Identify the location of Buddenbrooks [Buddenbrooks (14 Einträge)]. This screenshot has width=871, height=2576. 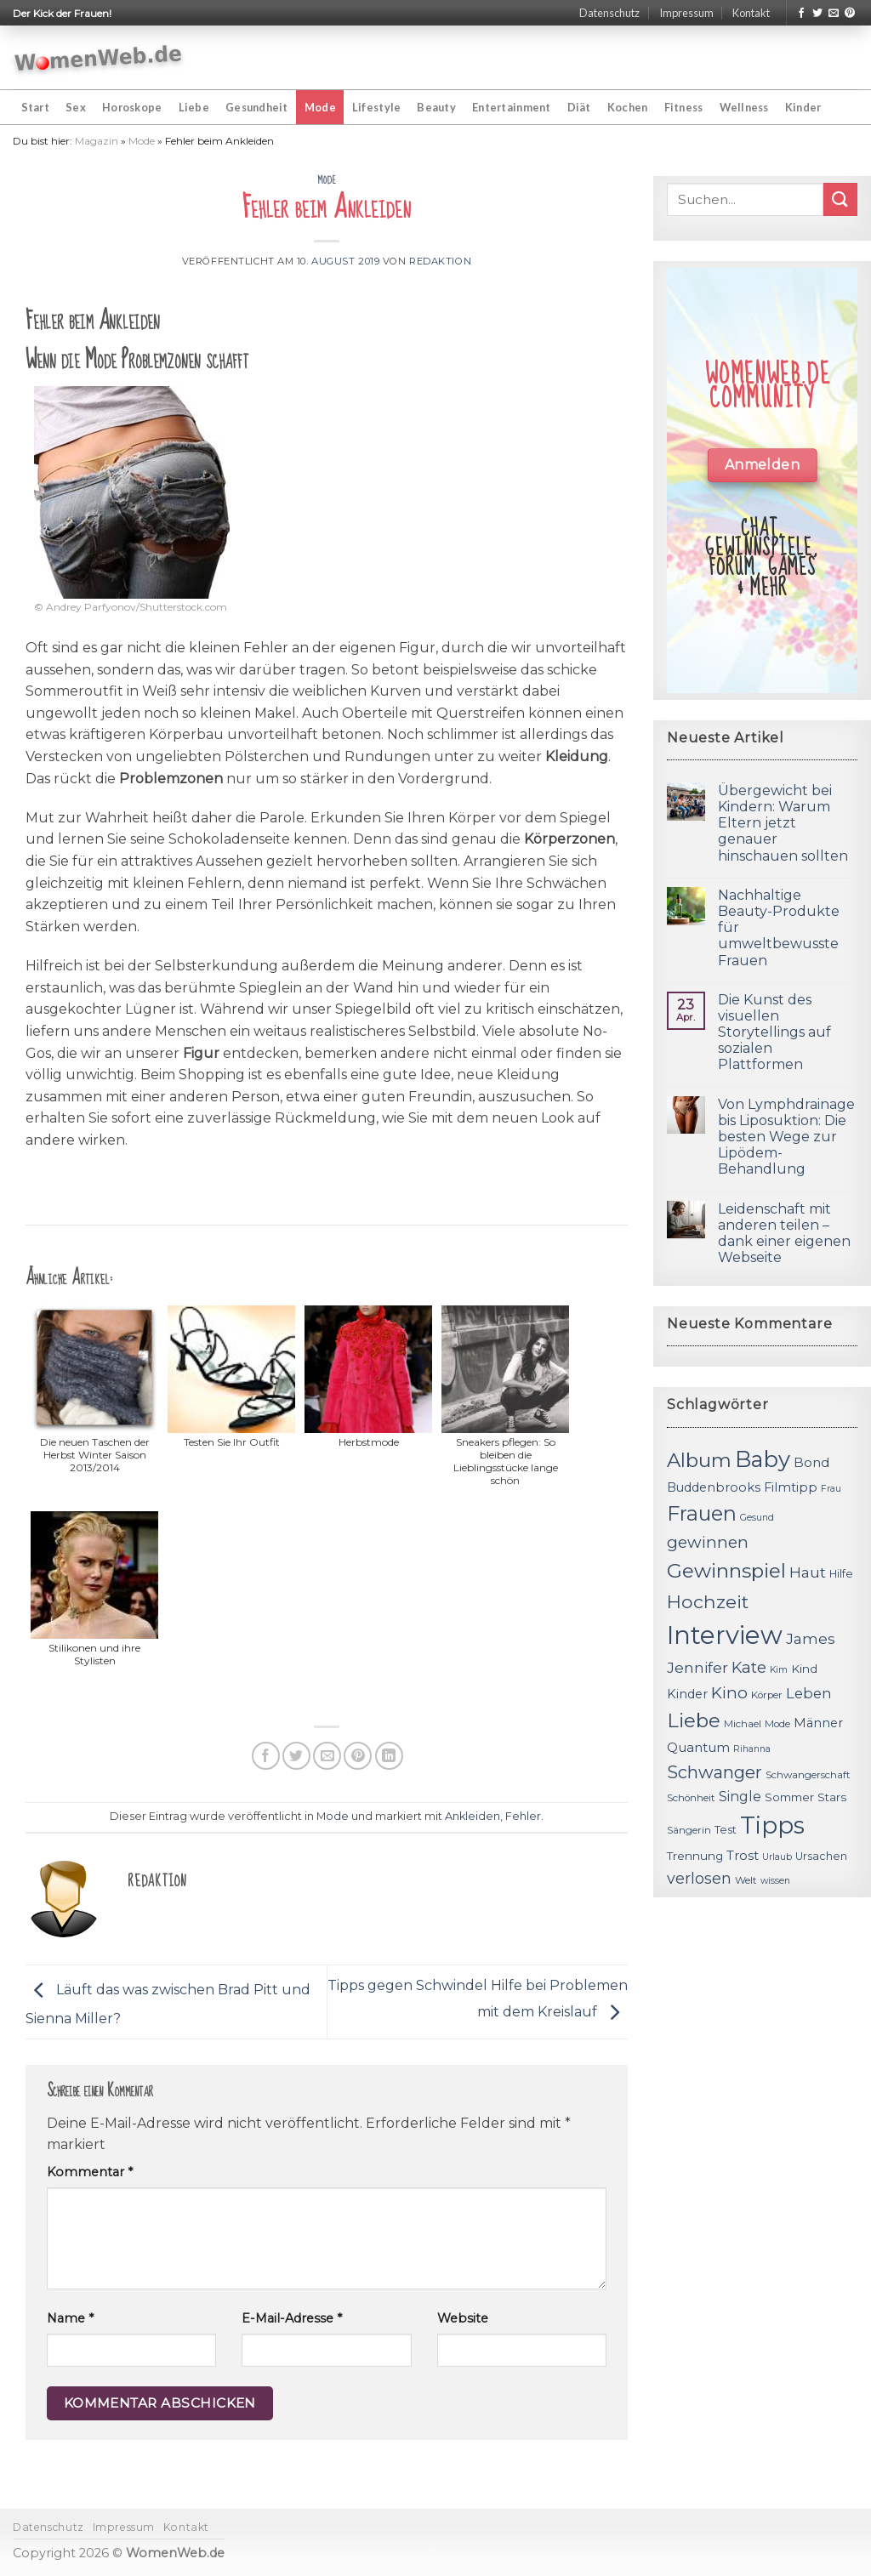
(713, 1487).